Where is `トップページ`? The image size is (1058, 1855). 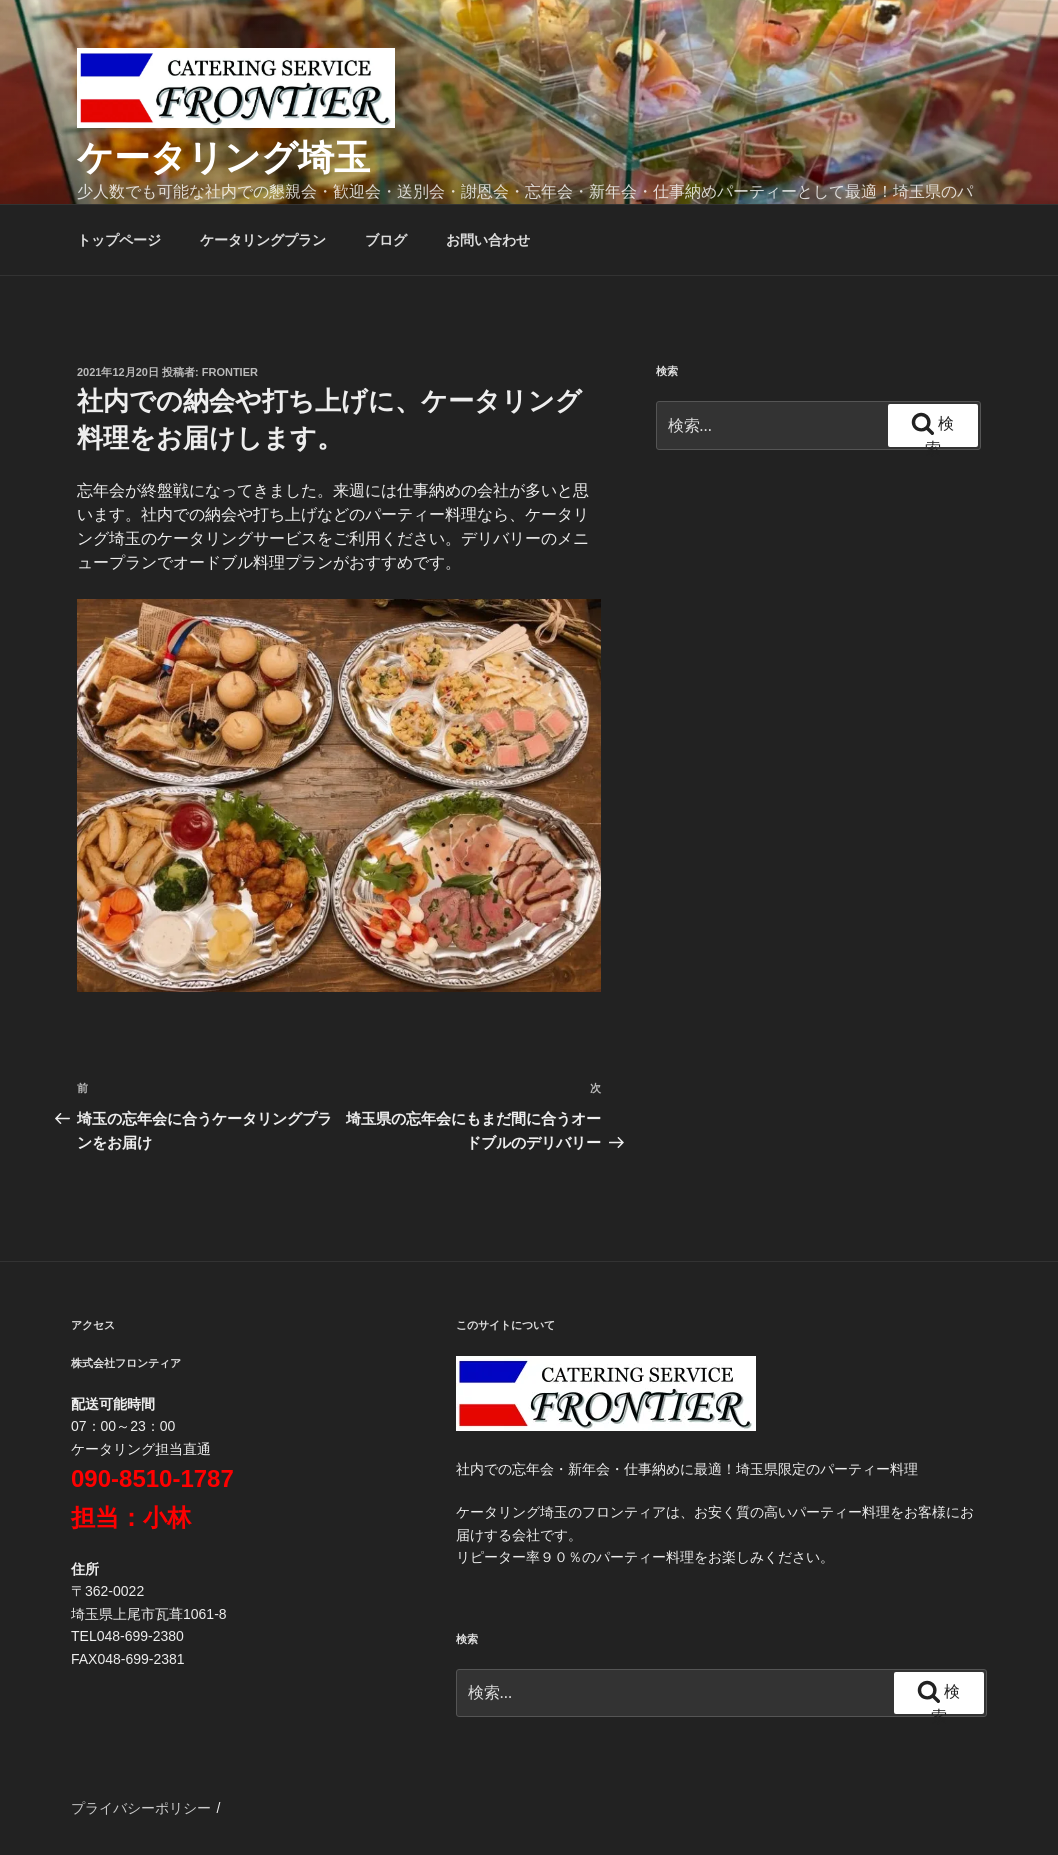
トップページ is located at coordinates (119, 240).